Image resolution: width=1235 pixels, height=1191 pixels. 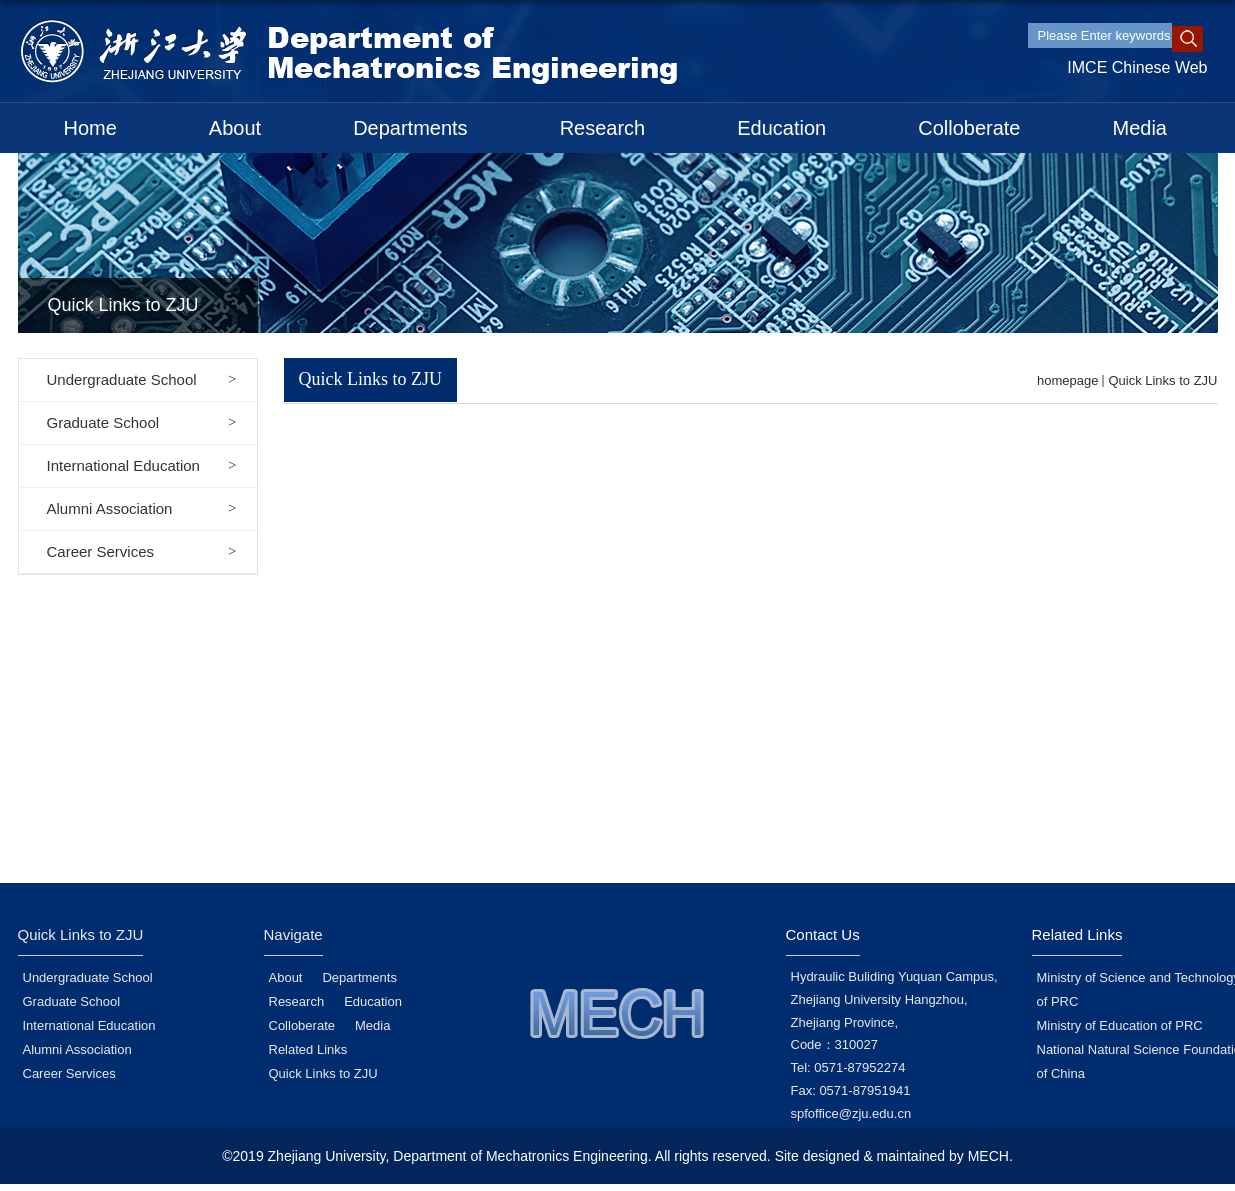 What do you see at coordinates (603, 128) in the screenshot?
I see `Research` at bounding box center [603, 128].